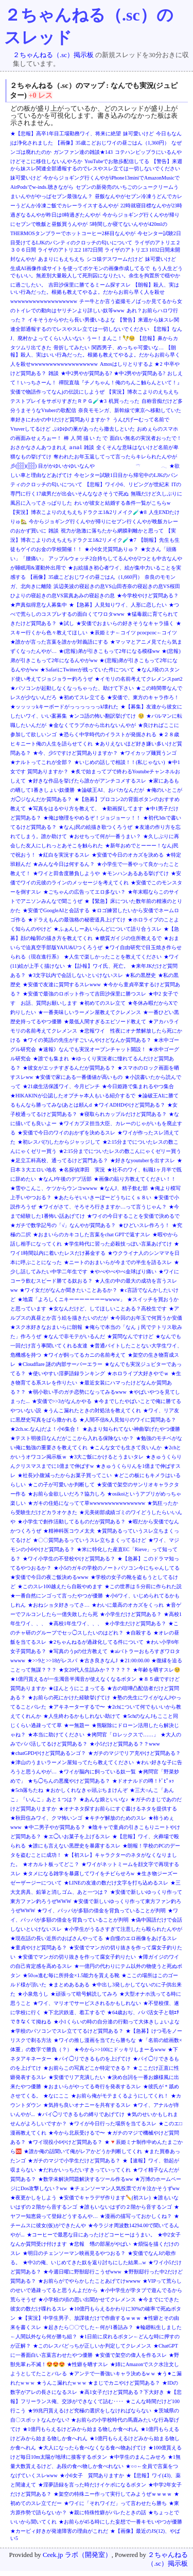  Describe the element at coordinates (33, 2197) in the screenshot. I see `★夜更かしをしよう` at that location.